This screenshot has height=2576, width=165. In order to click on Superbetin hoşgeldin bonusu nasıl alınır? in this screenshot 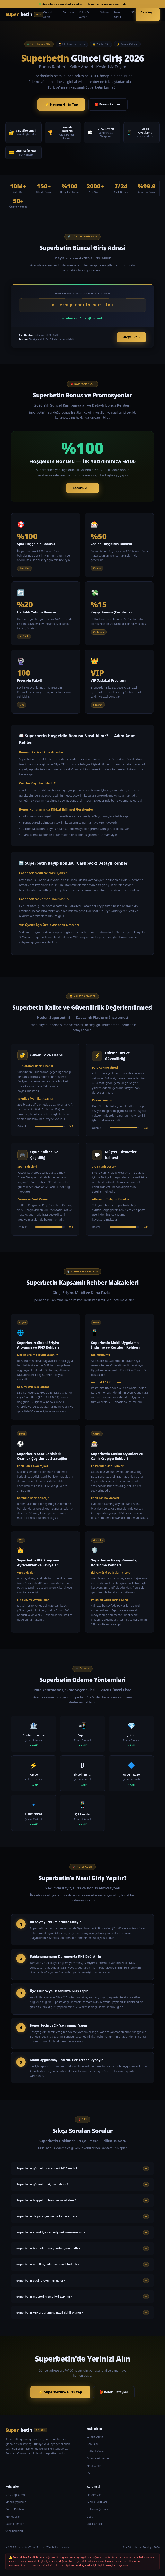, I will do `click(82, 2200)`.